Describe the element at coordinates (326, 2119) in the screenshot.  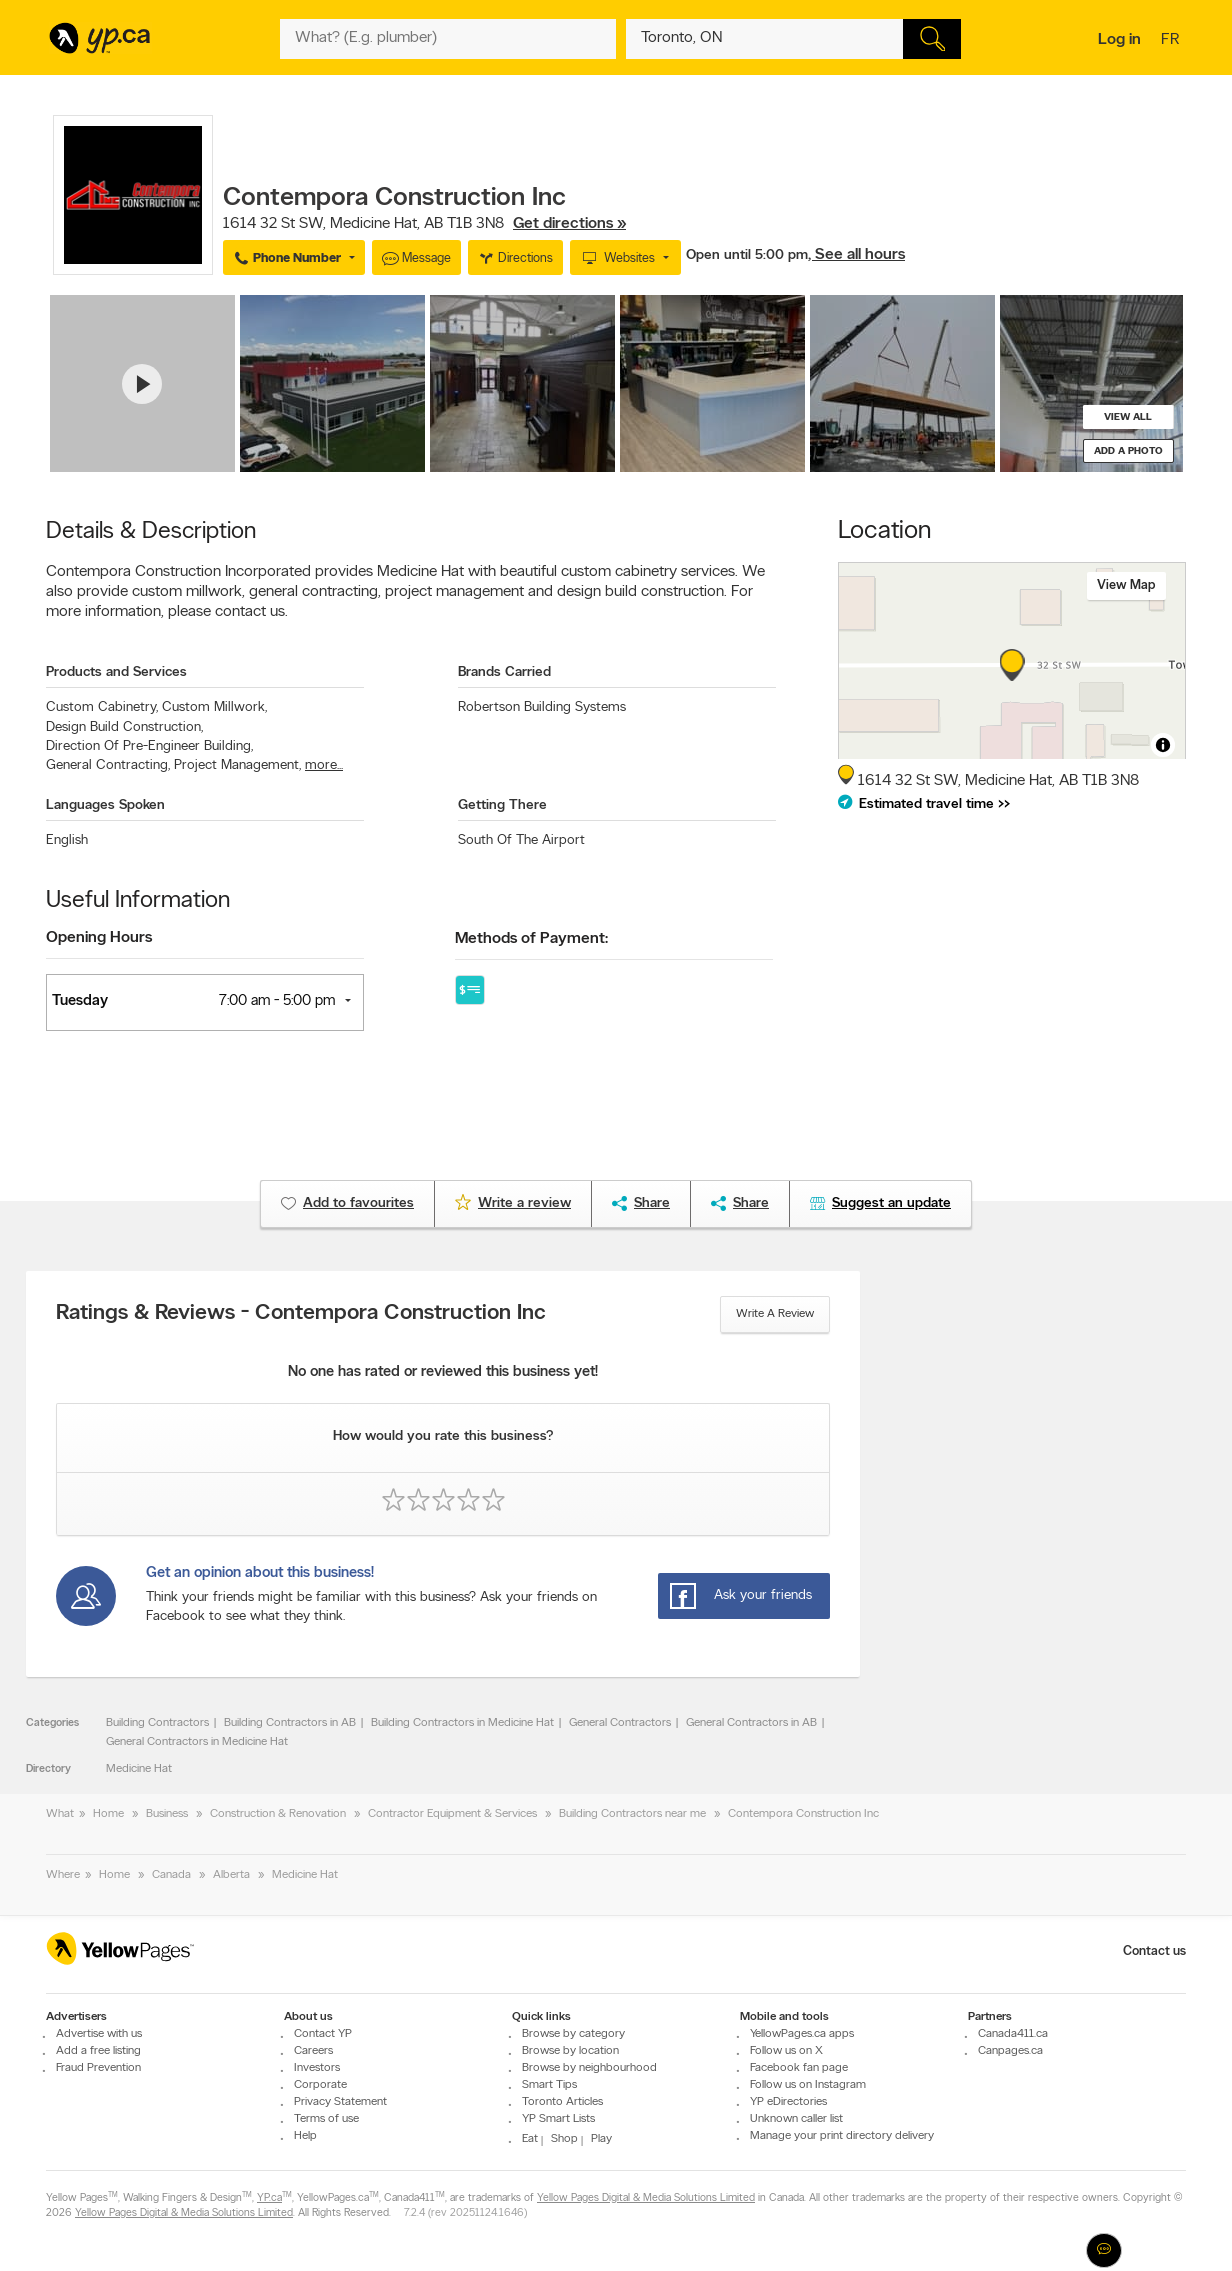
I see `Terms of use` at that location.